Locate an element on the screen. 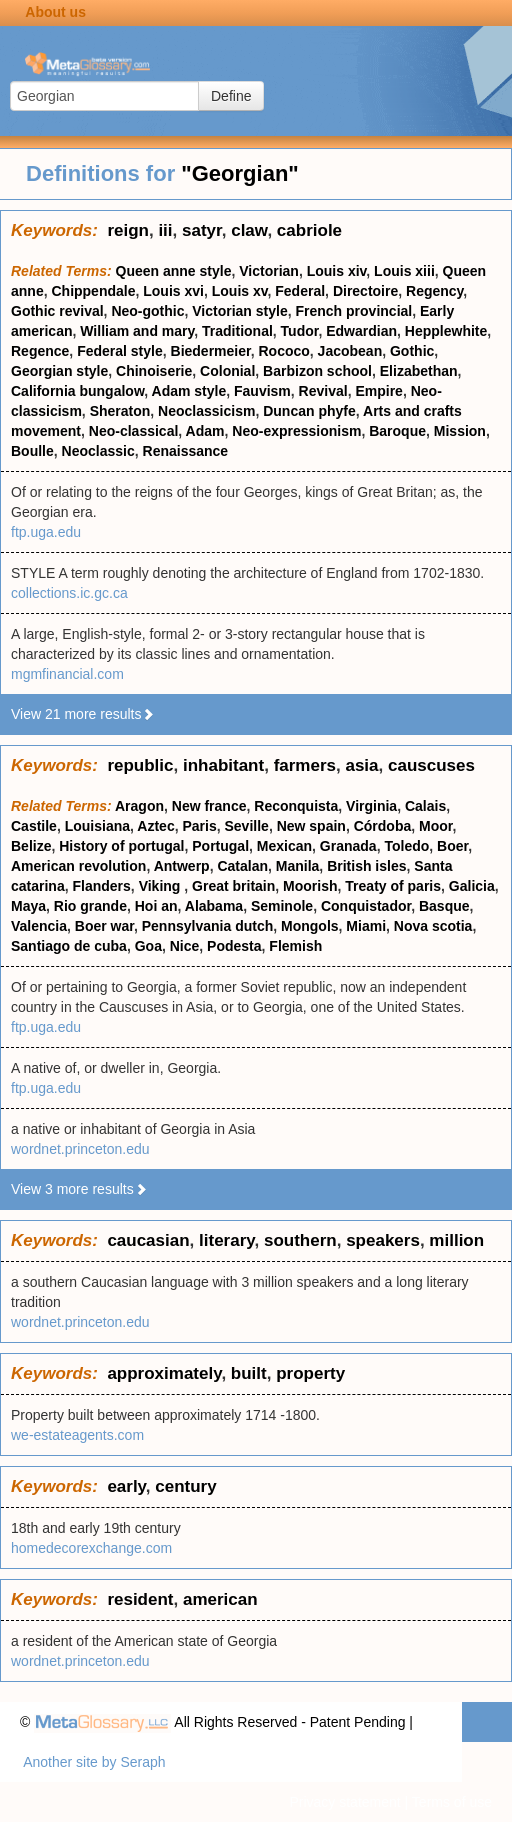 This screenshot has height=1822, width=512. Basque is located at coordinates (444, 906).